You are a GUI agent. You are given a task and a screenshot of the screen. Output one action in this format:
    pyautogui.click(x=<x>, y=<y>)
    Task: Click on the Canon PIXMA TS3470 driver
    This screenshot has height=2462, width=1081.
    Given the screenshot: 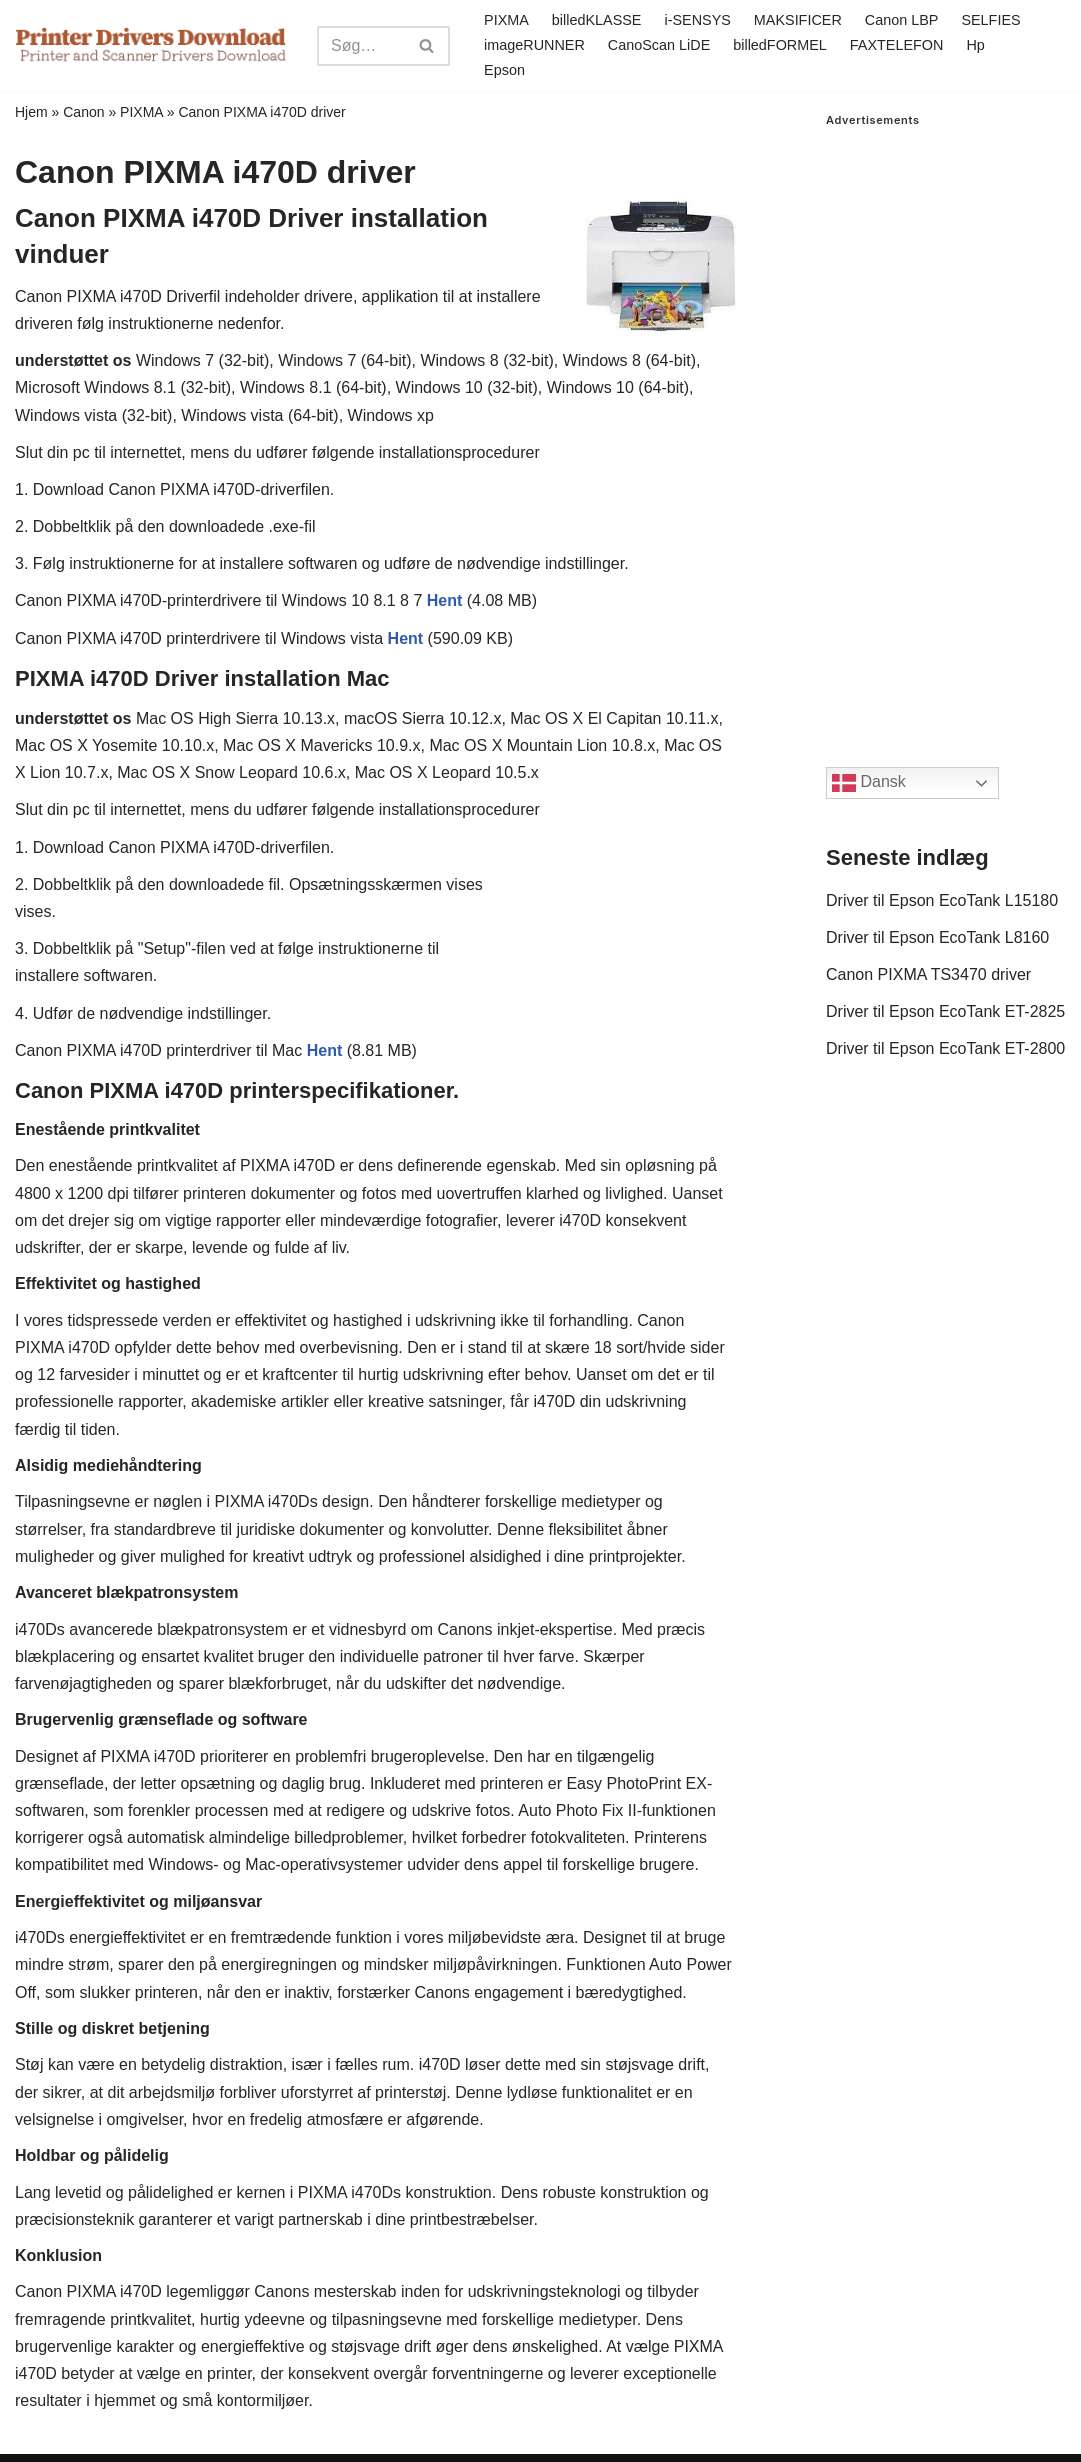 What is the action you would take?
    pyautogui.click(x=928, y=974)
    